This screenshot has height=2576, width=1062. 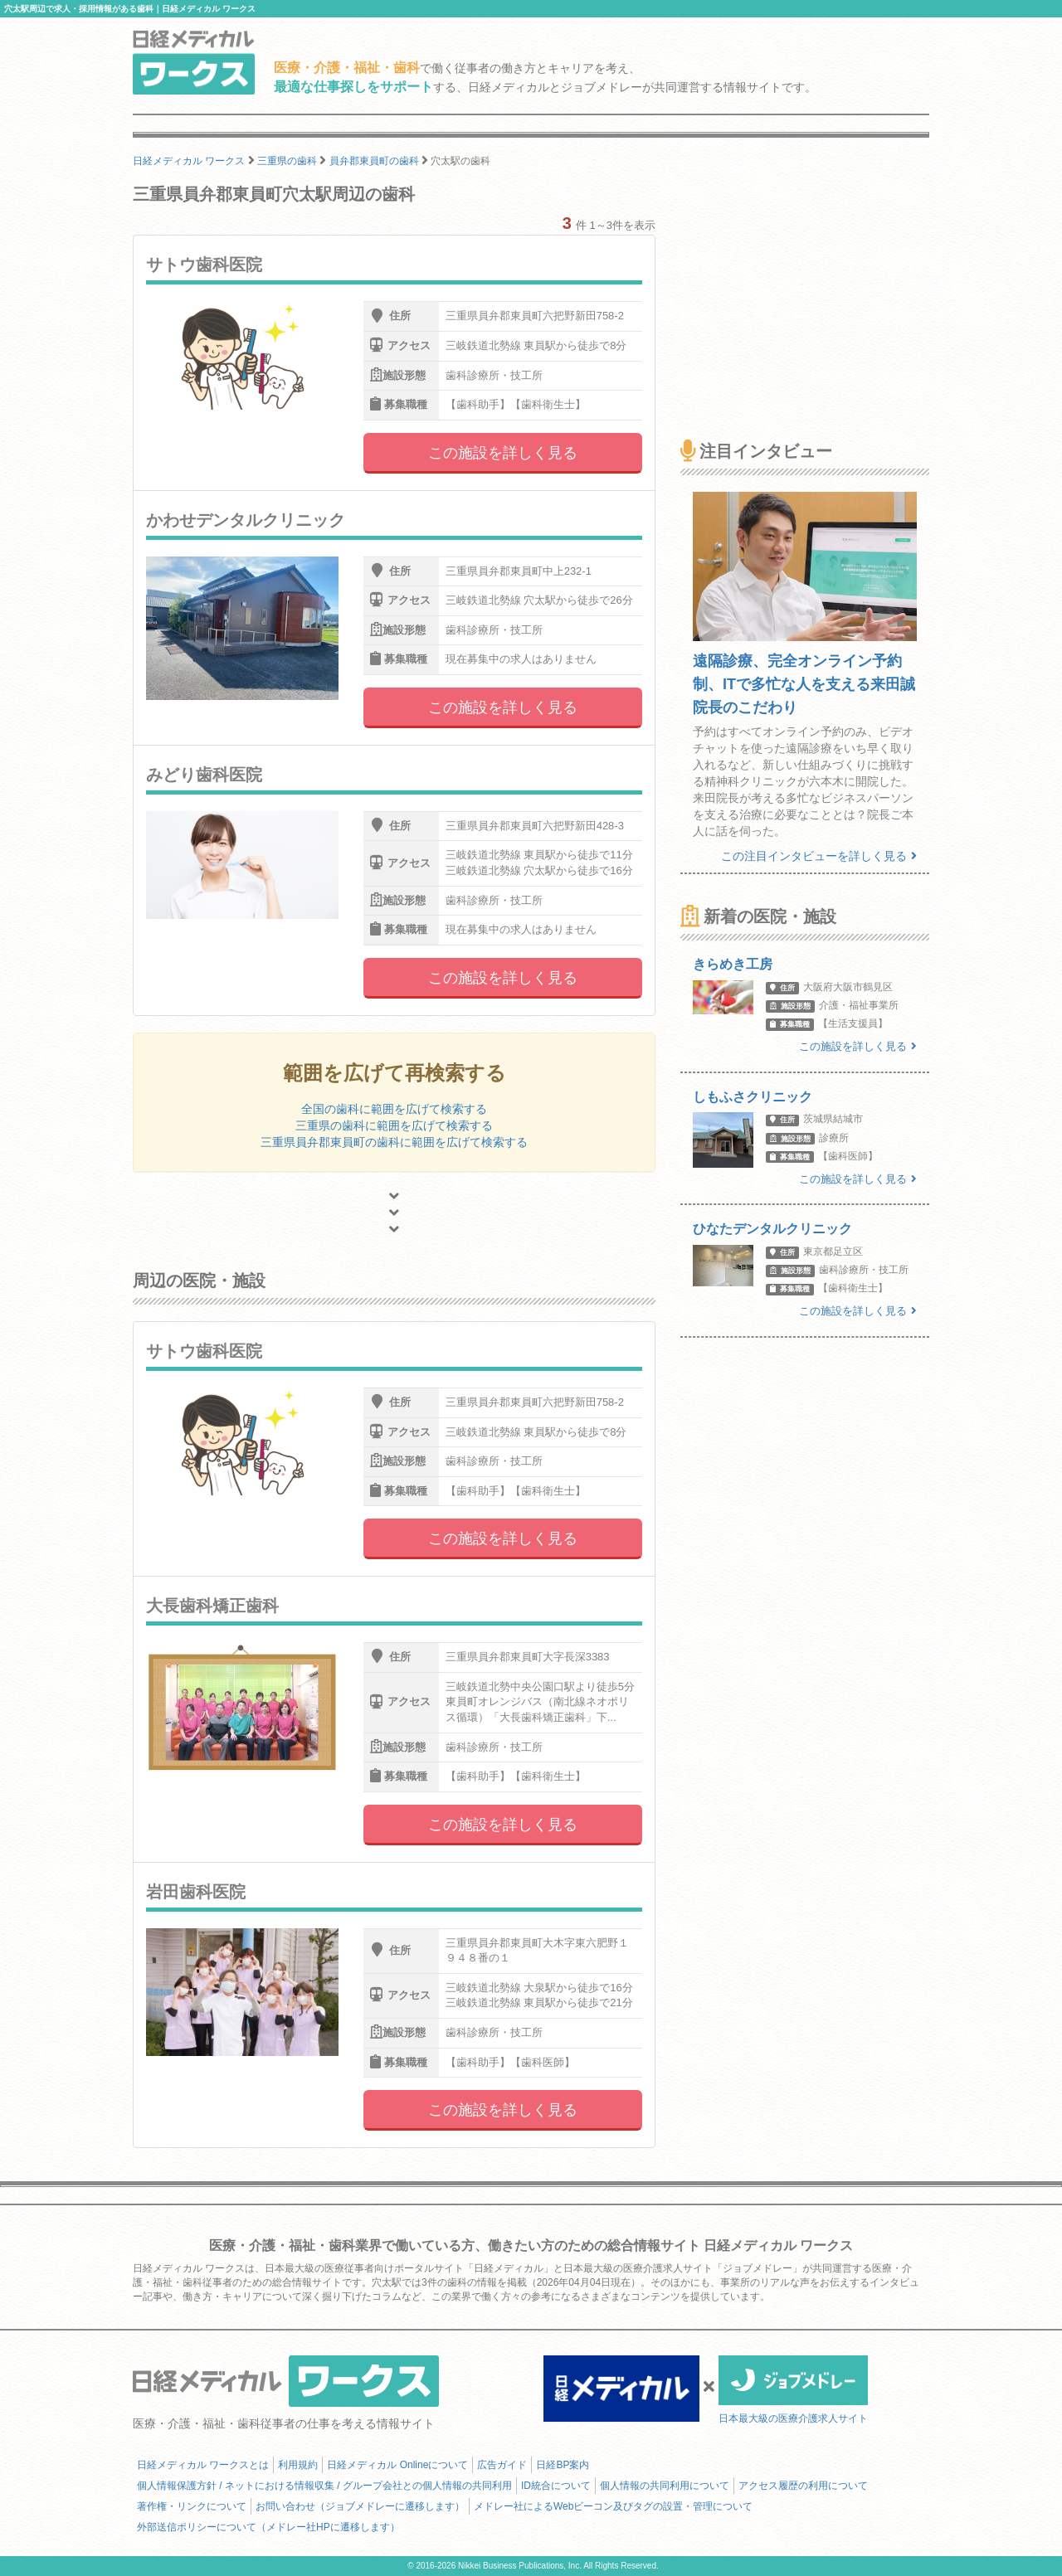 What do you see at coordinates (268, 2527) in the screenshot?
I see `外部送信ポリシーについて（メドレー社HPに遷移します）` at bounding box center [268, 2527].